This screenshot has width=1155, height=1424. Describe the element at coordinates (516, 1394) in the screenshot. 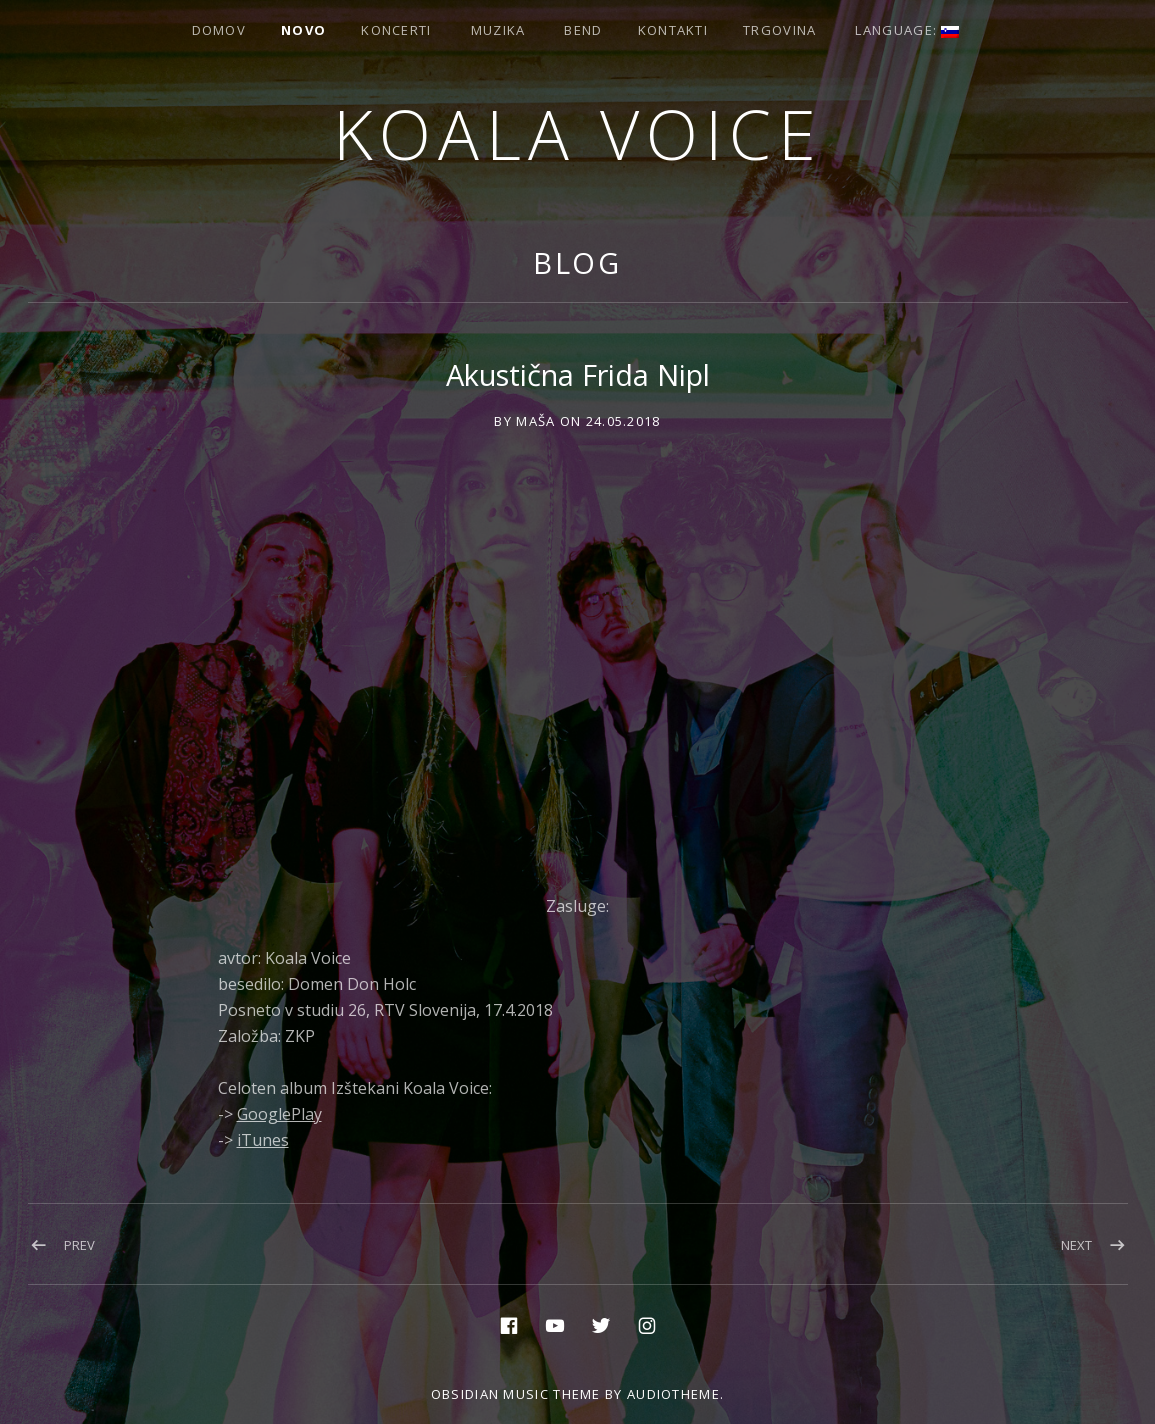

I see `Obsidian music theme` at that location.